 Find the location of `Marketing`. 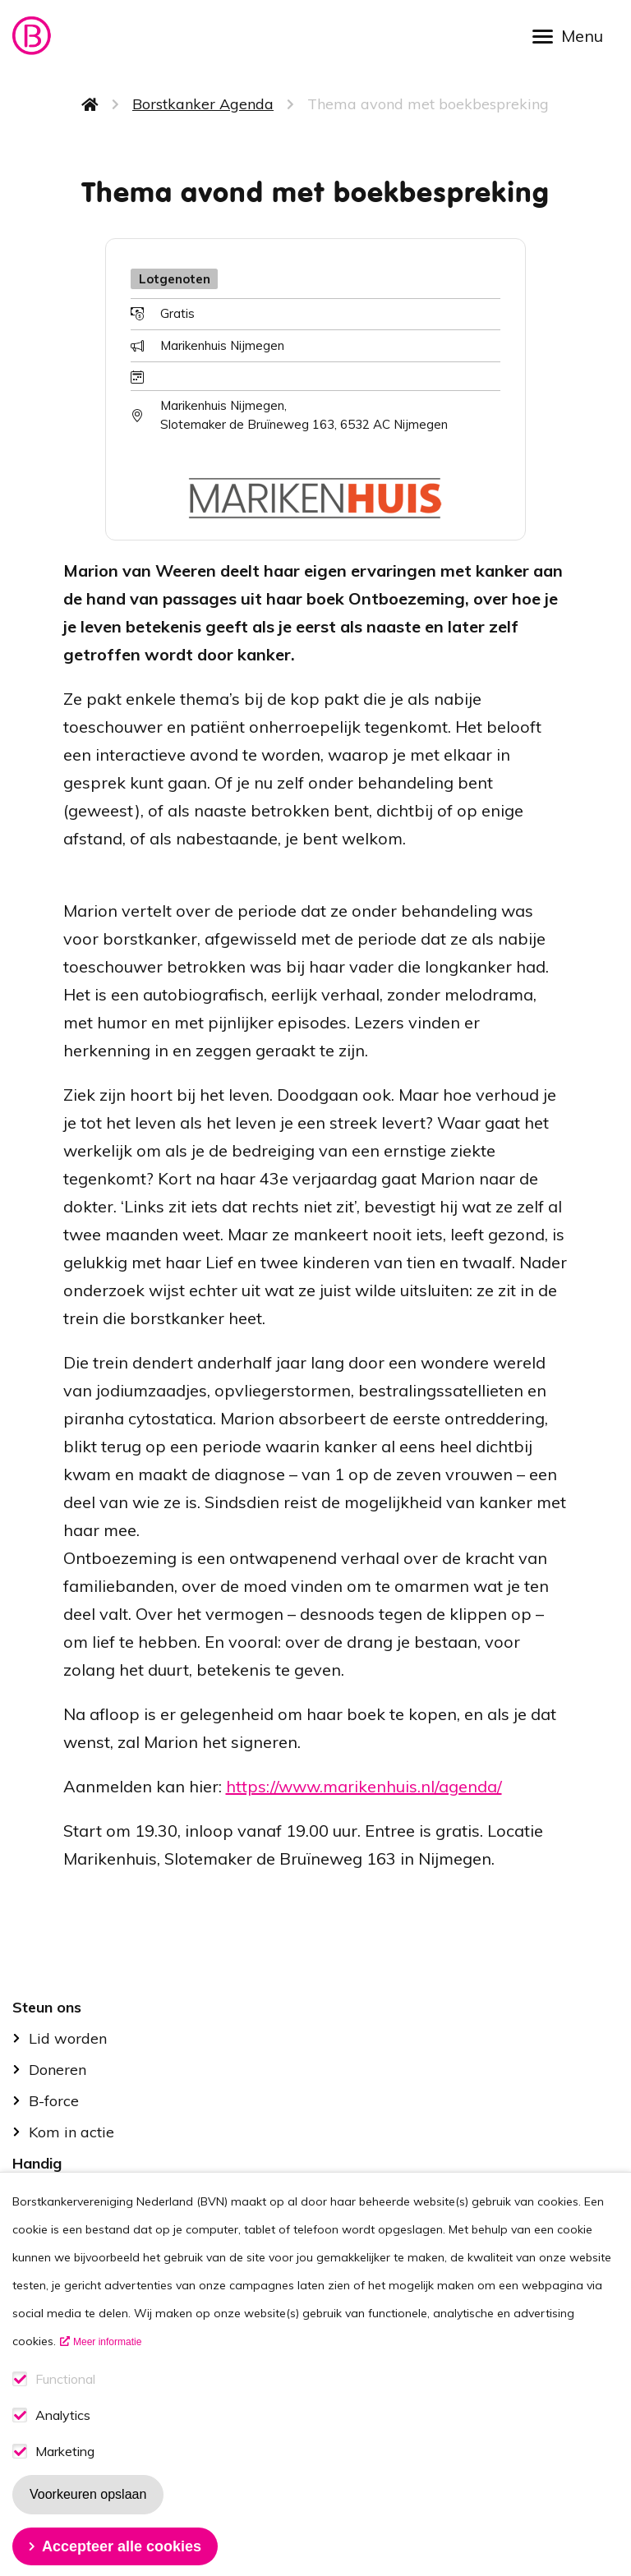

Marketing is located at coordinates (64, 2483).